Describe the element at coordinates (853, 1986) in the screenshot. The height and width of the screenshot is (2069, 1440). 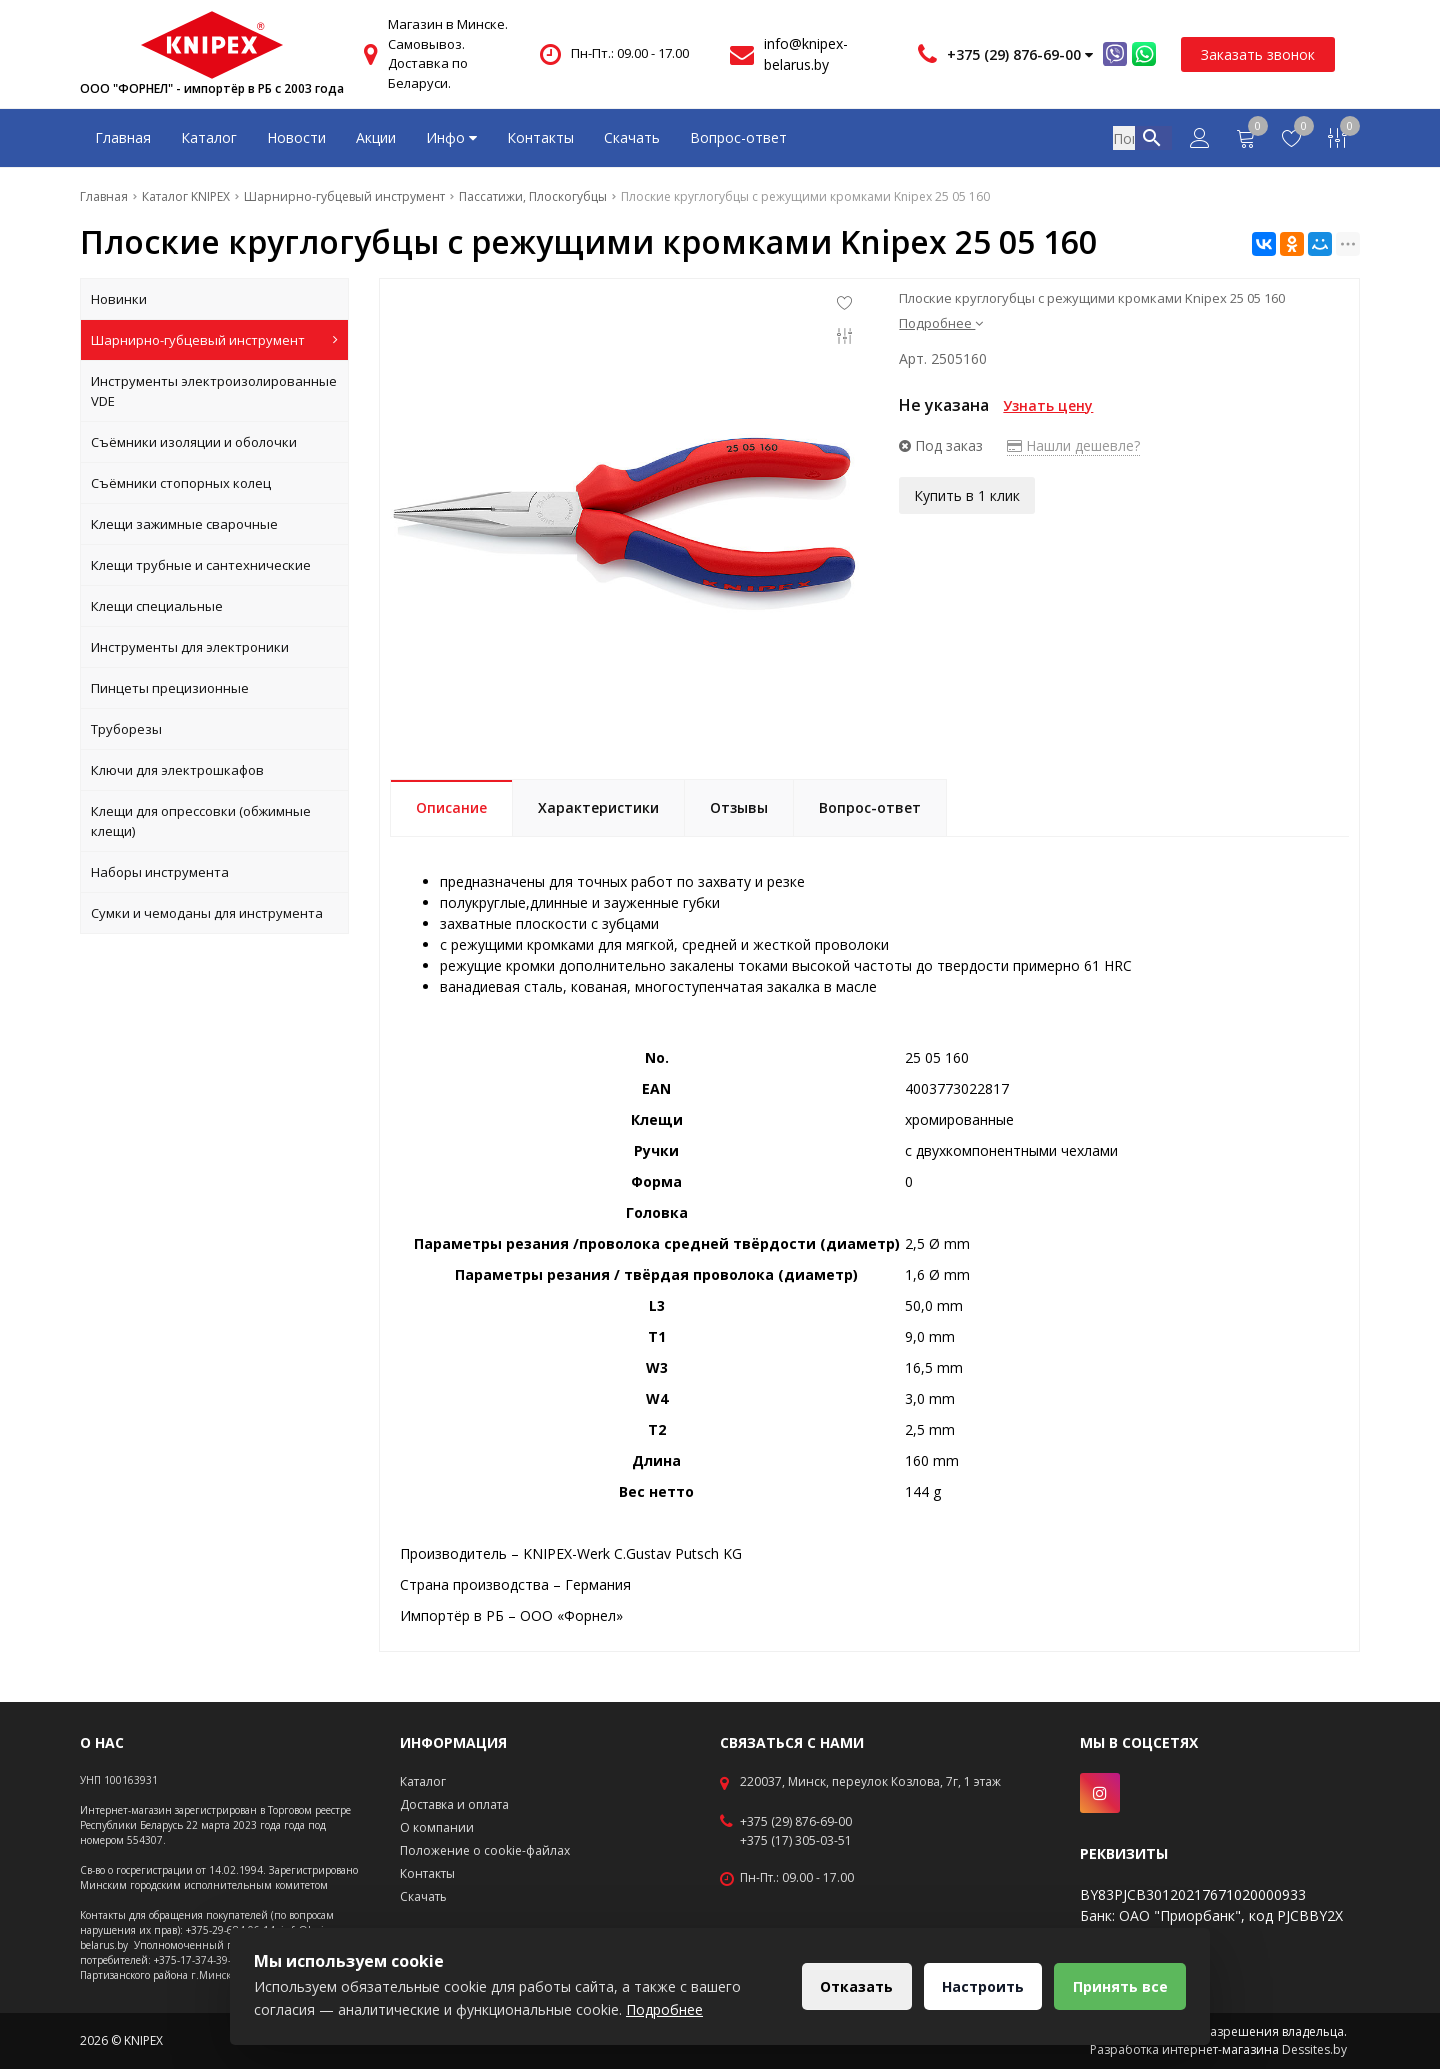
I see `Отказать` at that location.